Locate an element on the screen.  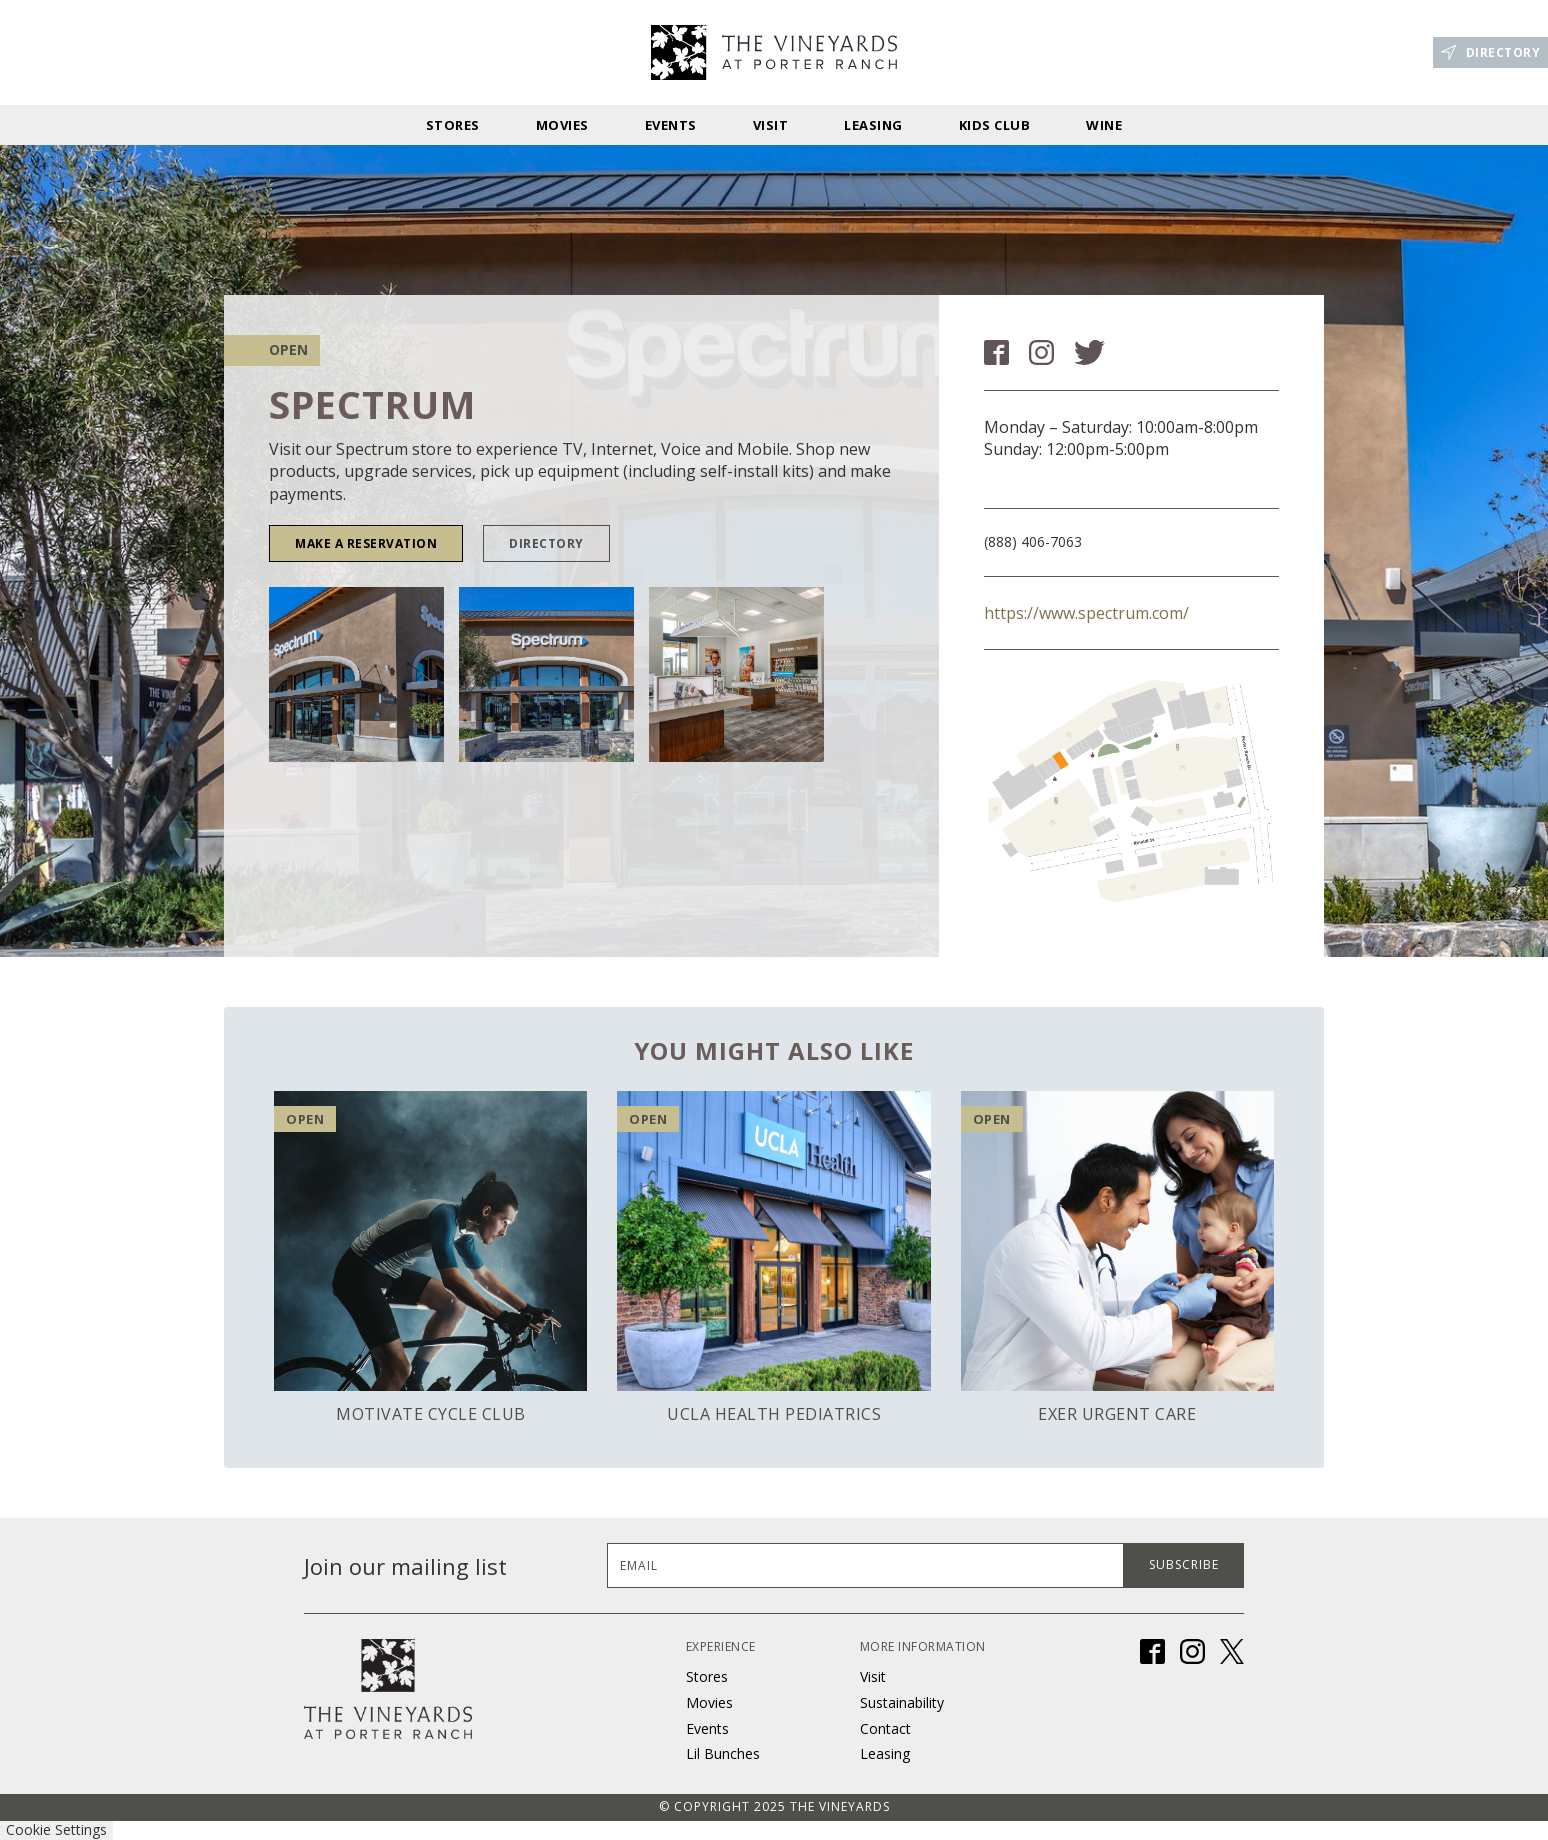
DIRECTORY is located at coordinates (546, 543).